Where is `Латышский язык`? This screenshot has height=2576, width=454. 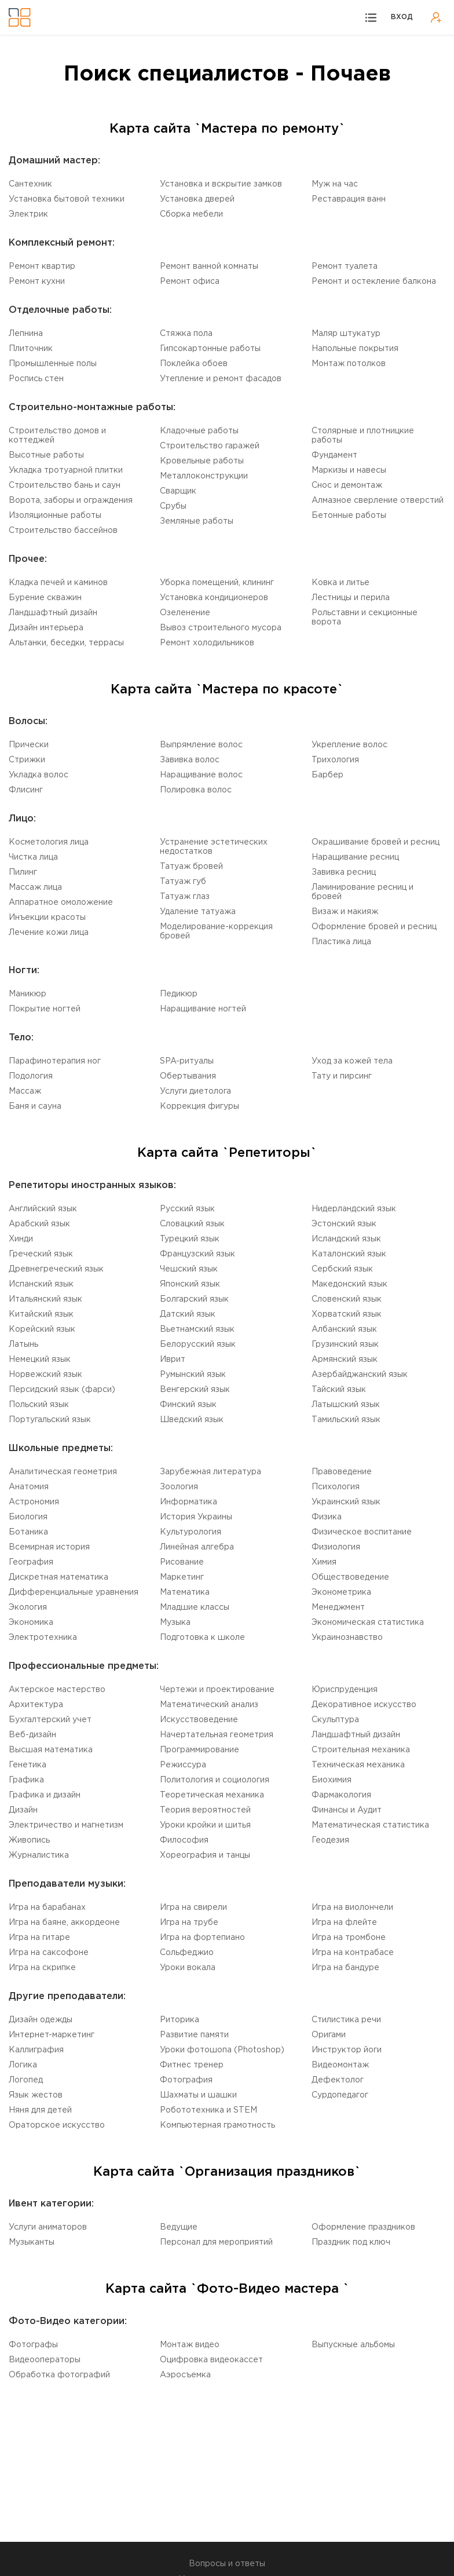 Латышский язык is located at coordinates (346, 1404).